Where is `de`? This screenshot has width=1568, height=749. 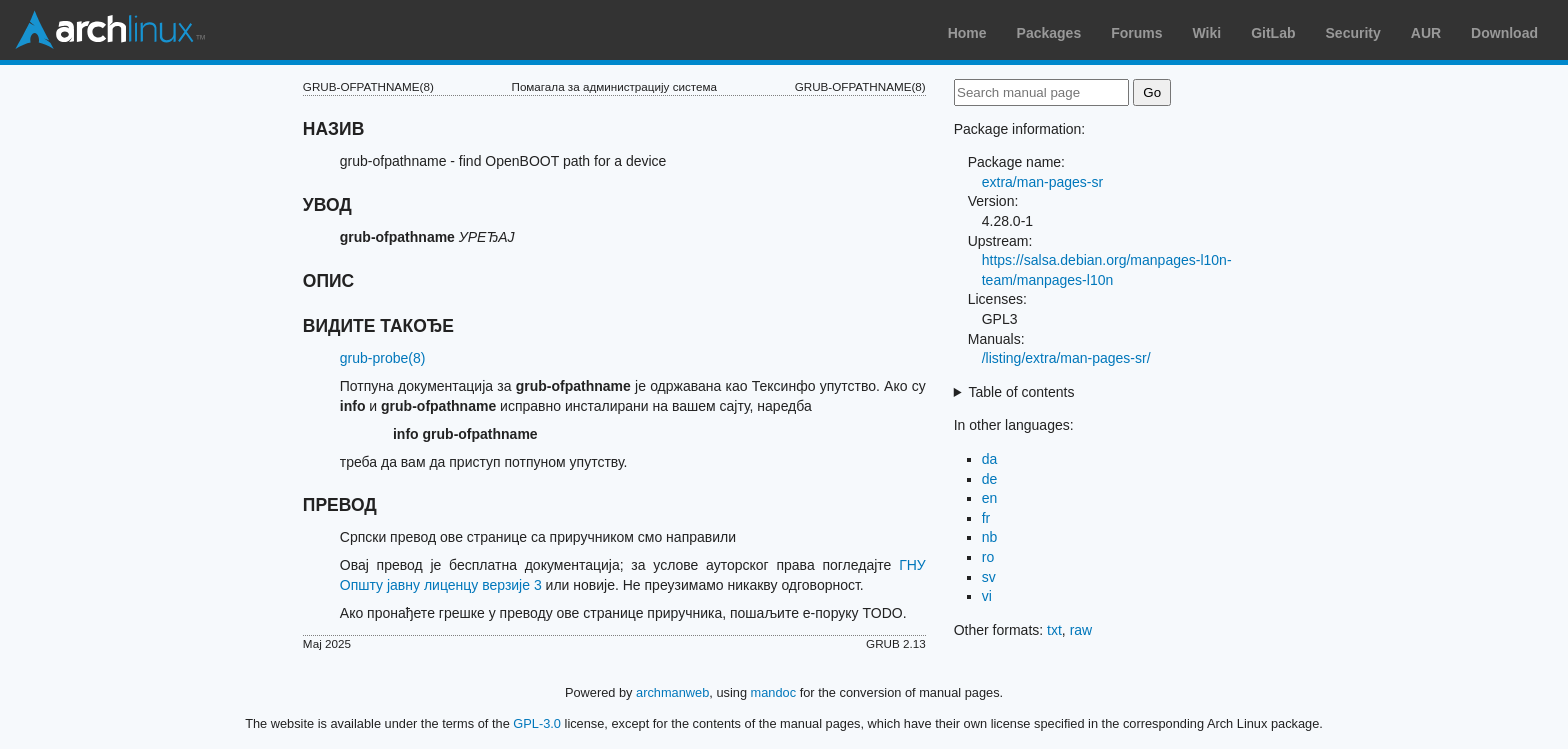
de is located at coordinates (990, 479).